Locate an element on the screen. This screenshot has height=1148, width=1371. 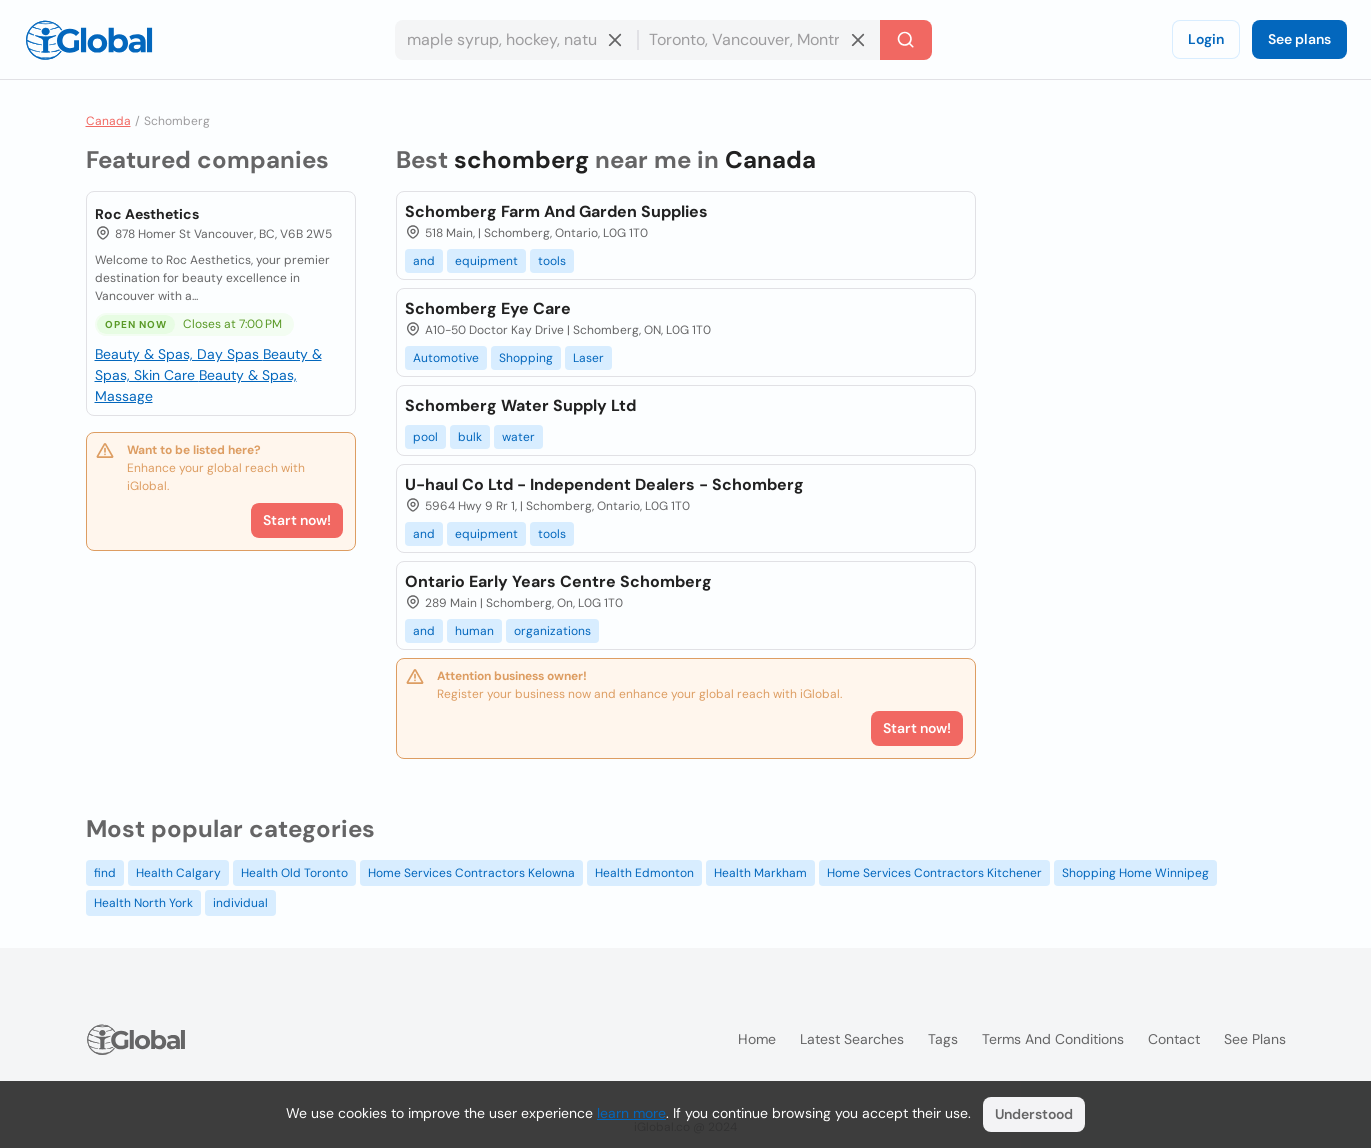
Schomberg Farm And Garden Supplies is located at coordinates (556, 211).